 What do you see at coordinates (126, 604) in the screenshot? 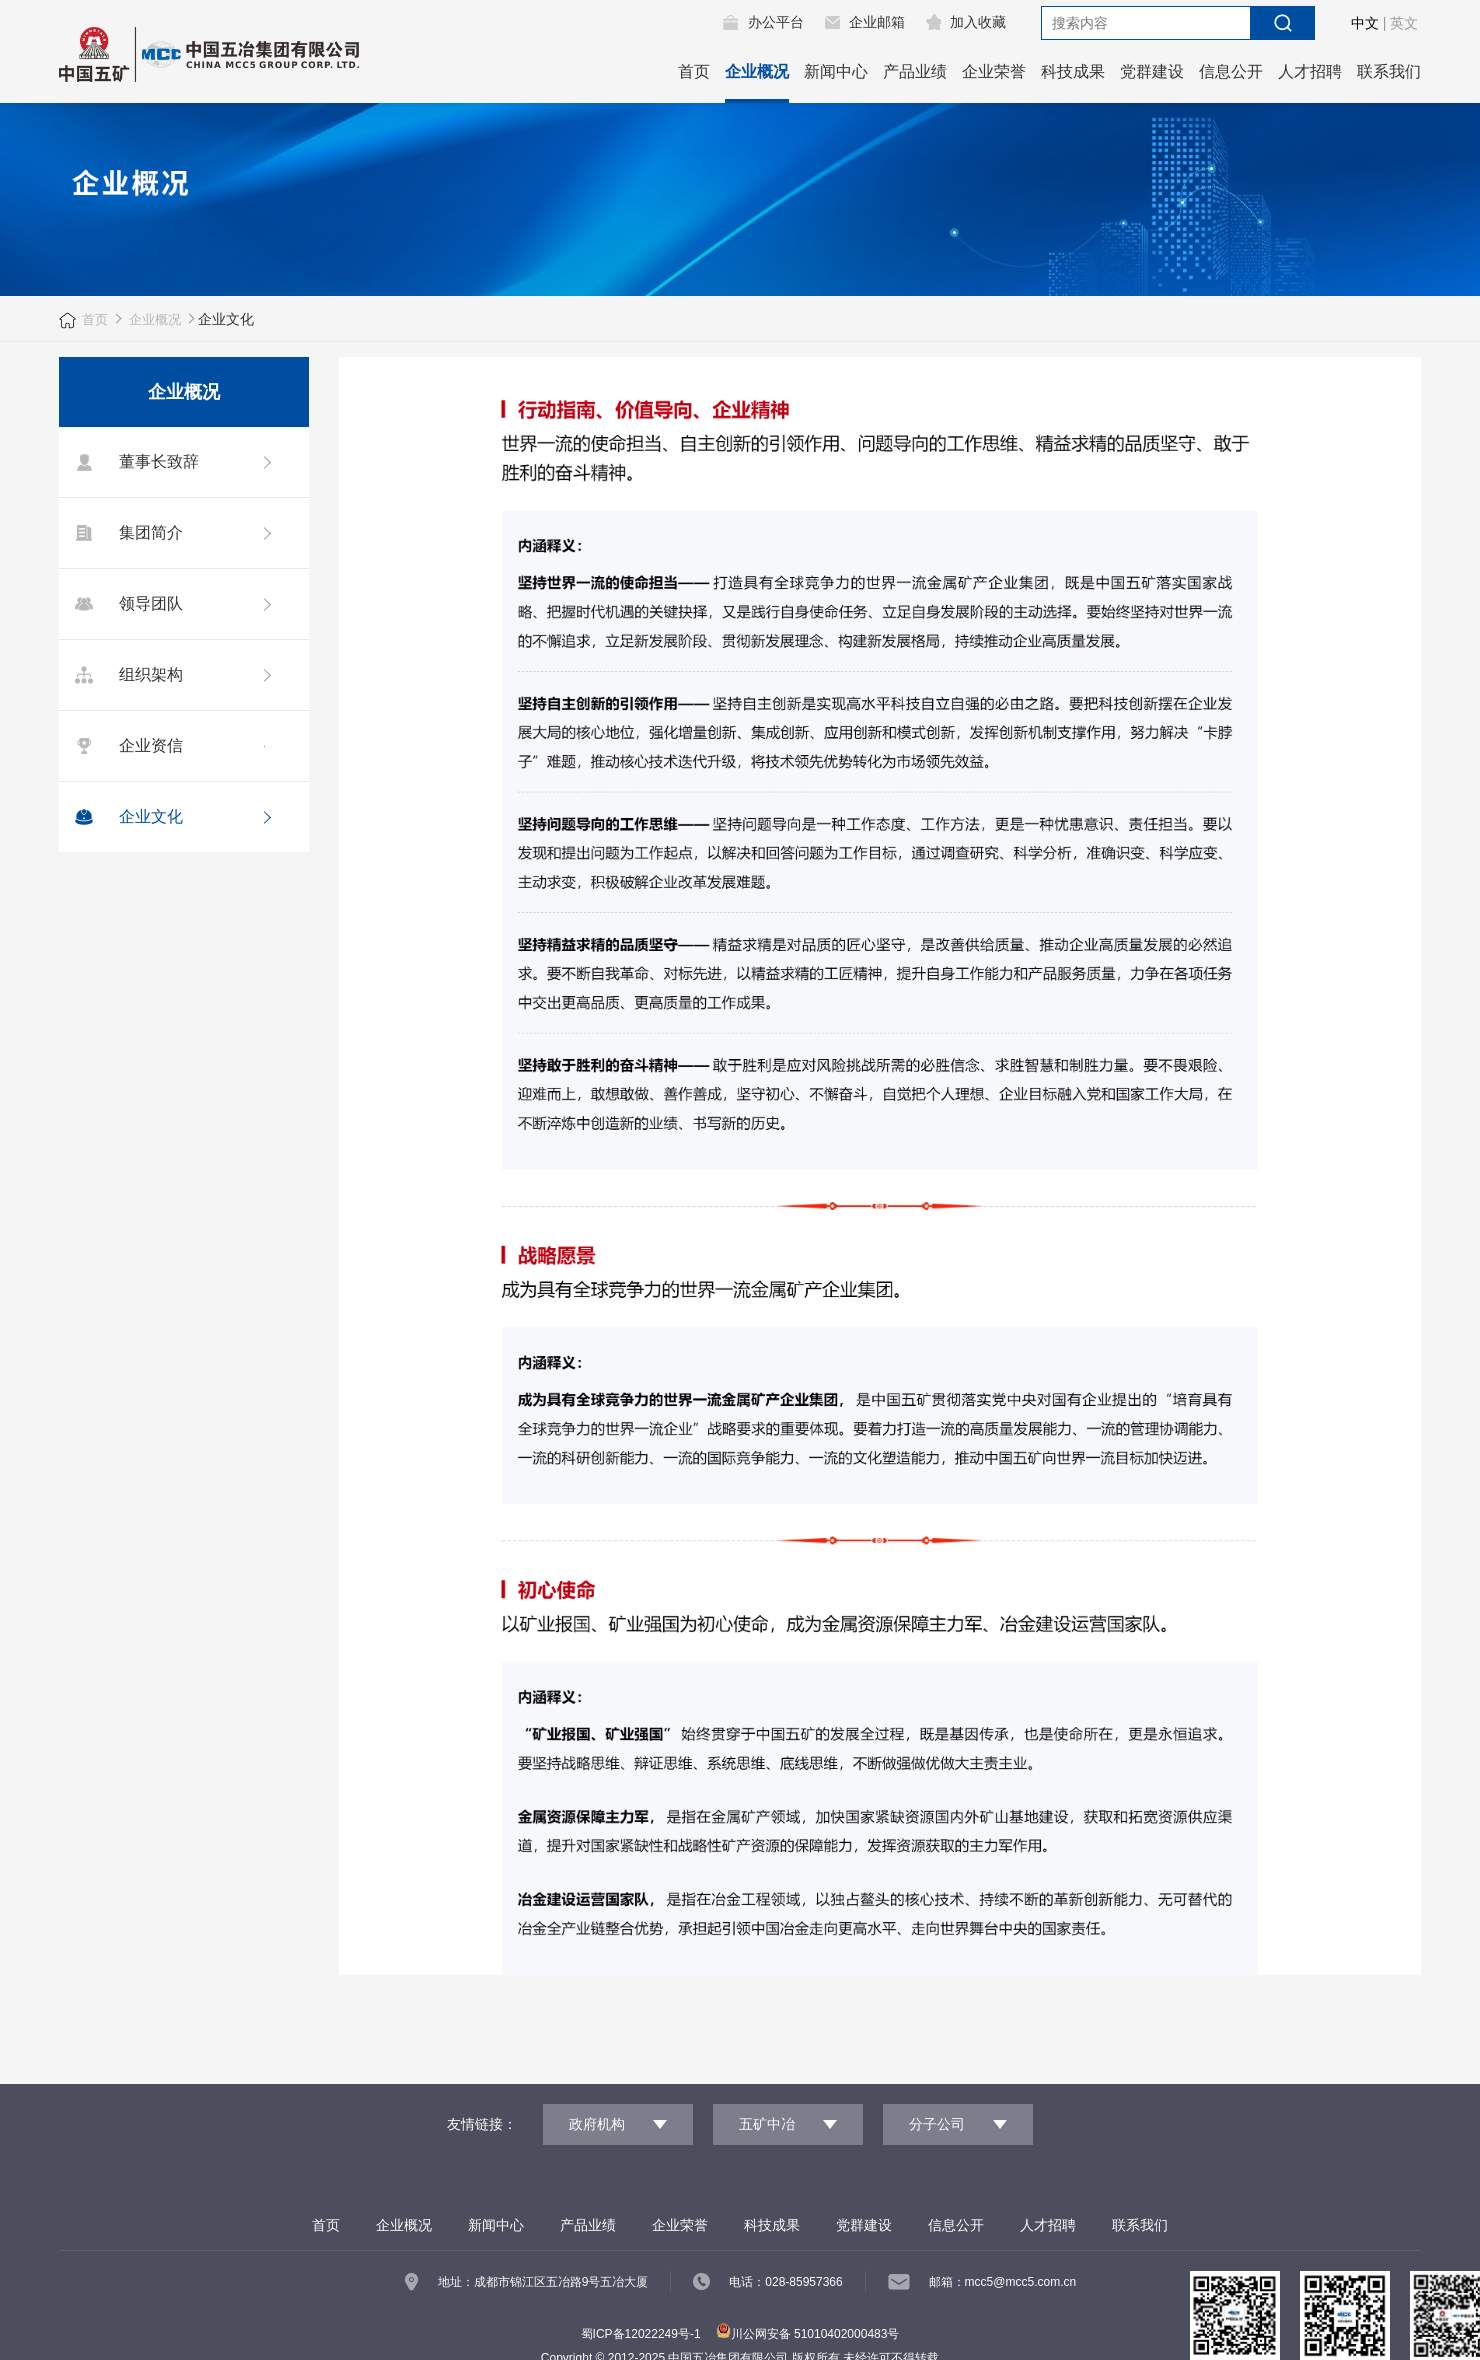
I see `领导团队` at bounding box center [126, 604].